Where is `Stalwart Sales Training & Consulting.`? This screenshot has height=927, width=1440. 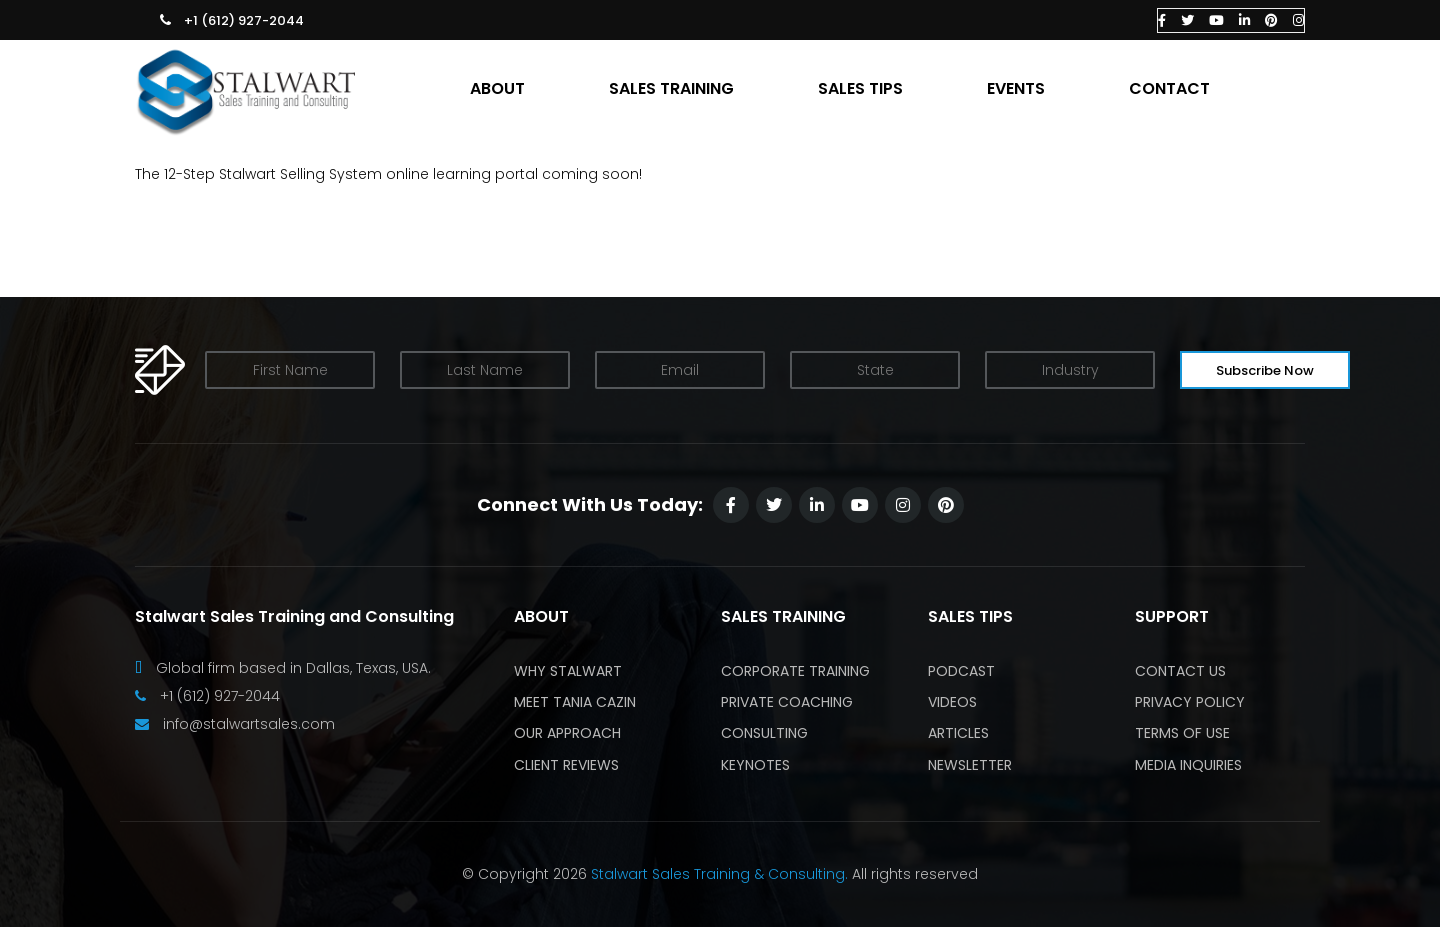
Stalwart Sales Training & Consulting. is located at coordinates (719, 874).